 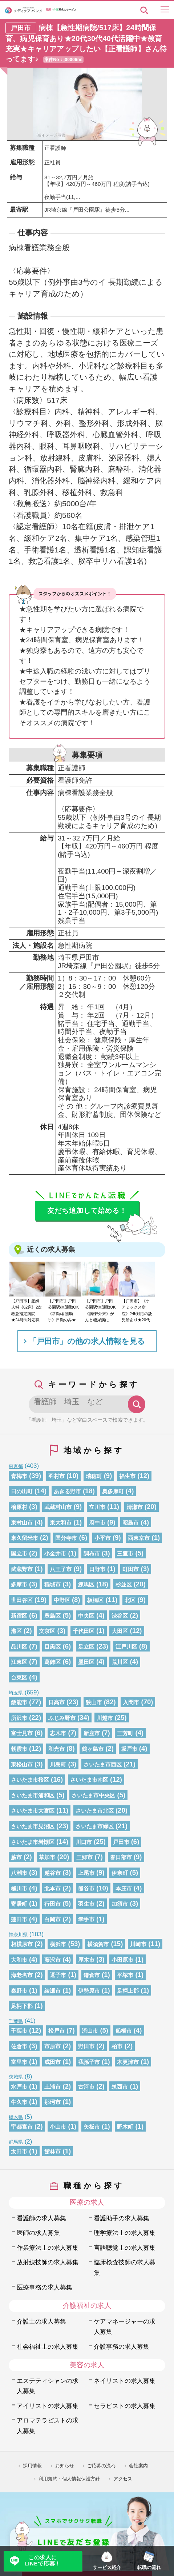 What do you see at coordinates (120, 1616) in the screenshot?
I see `渋谷区` at bounding box center [120, 1616].